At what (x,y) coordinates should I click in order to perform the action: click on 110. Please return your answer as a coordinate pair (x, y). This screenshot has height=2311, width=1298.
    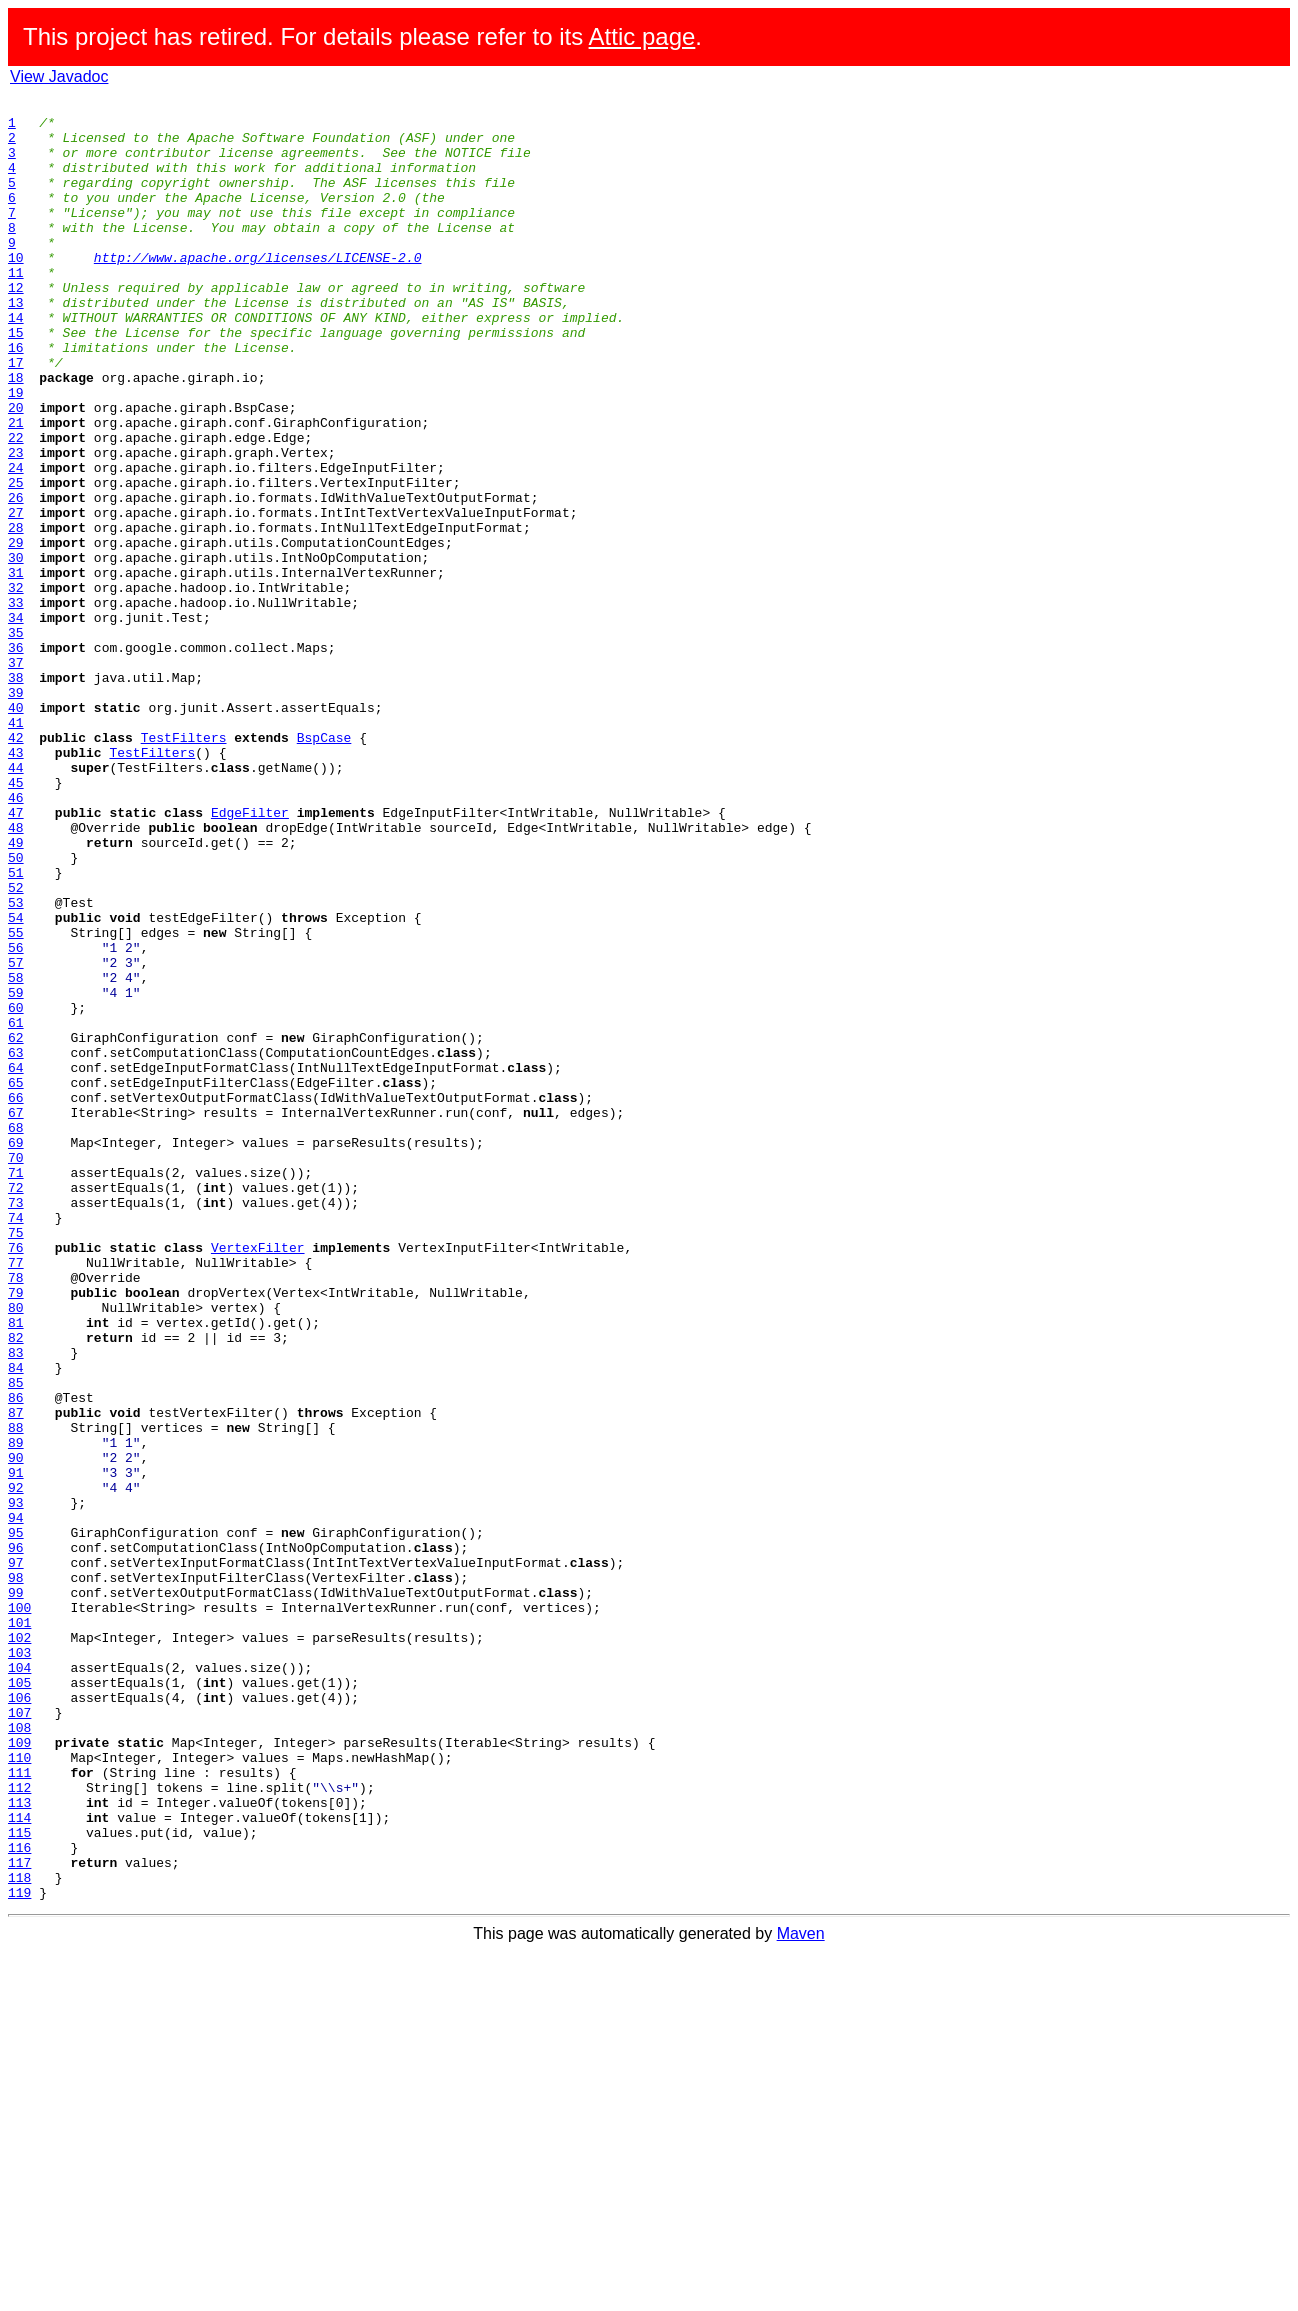
    Looking at the image, I should click on (19, 2090).